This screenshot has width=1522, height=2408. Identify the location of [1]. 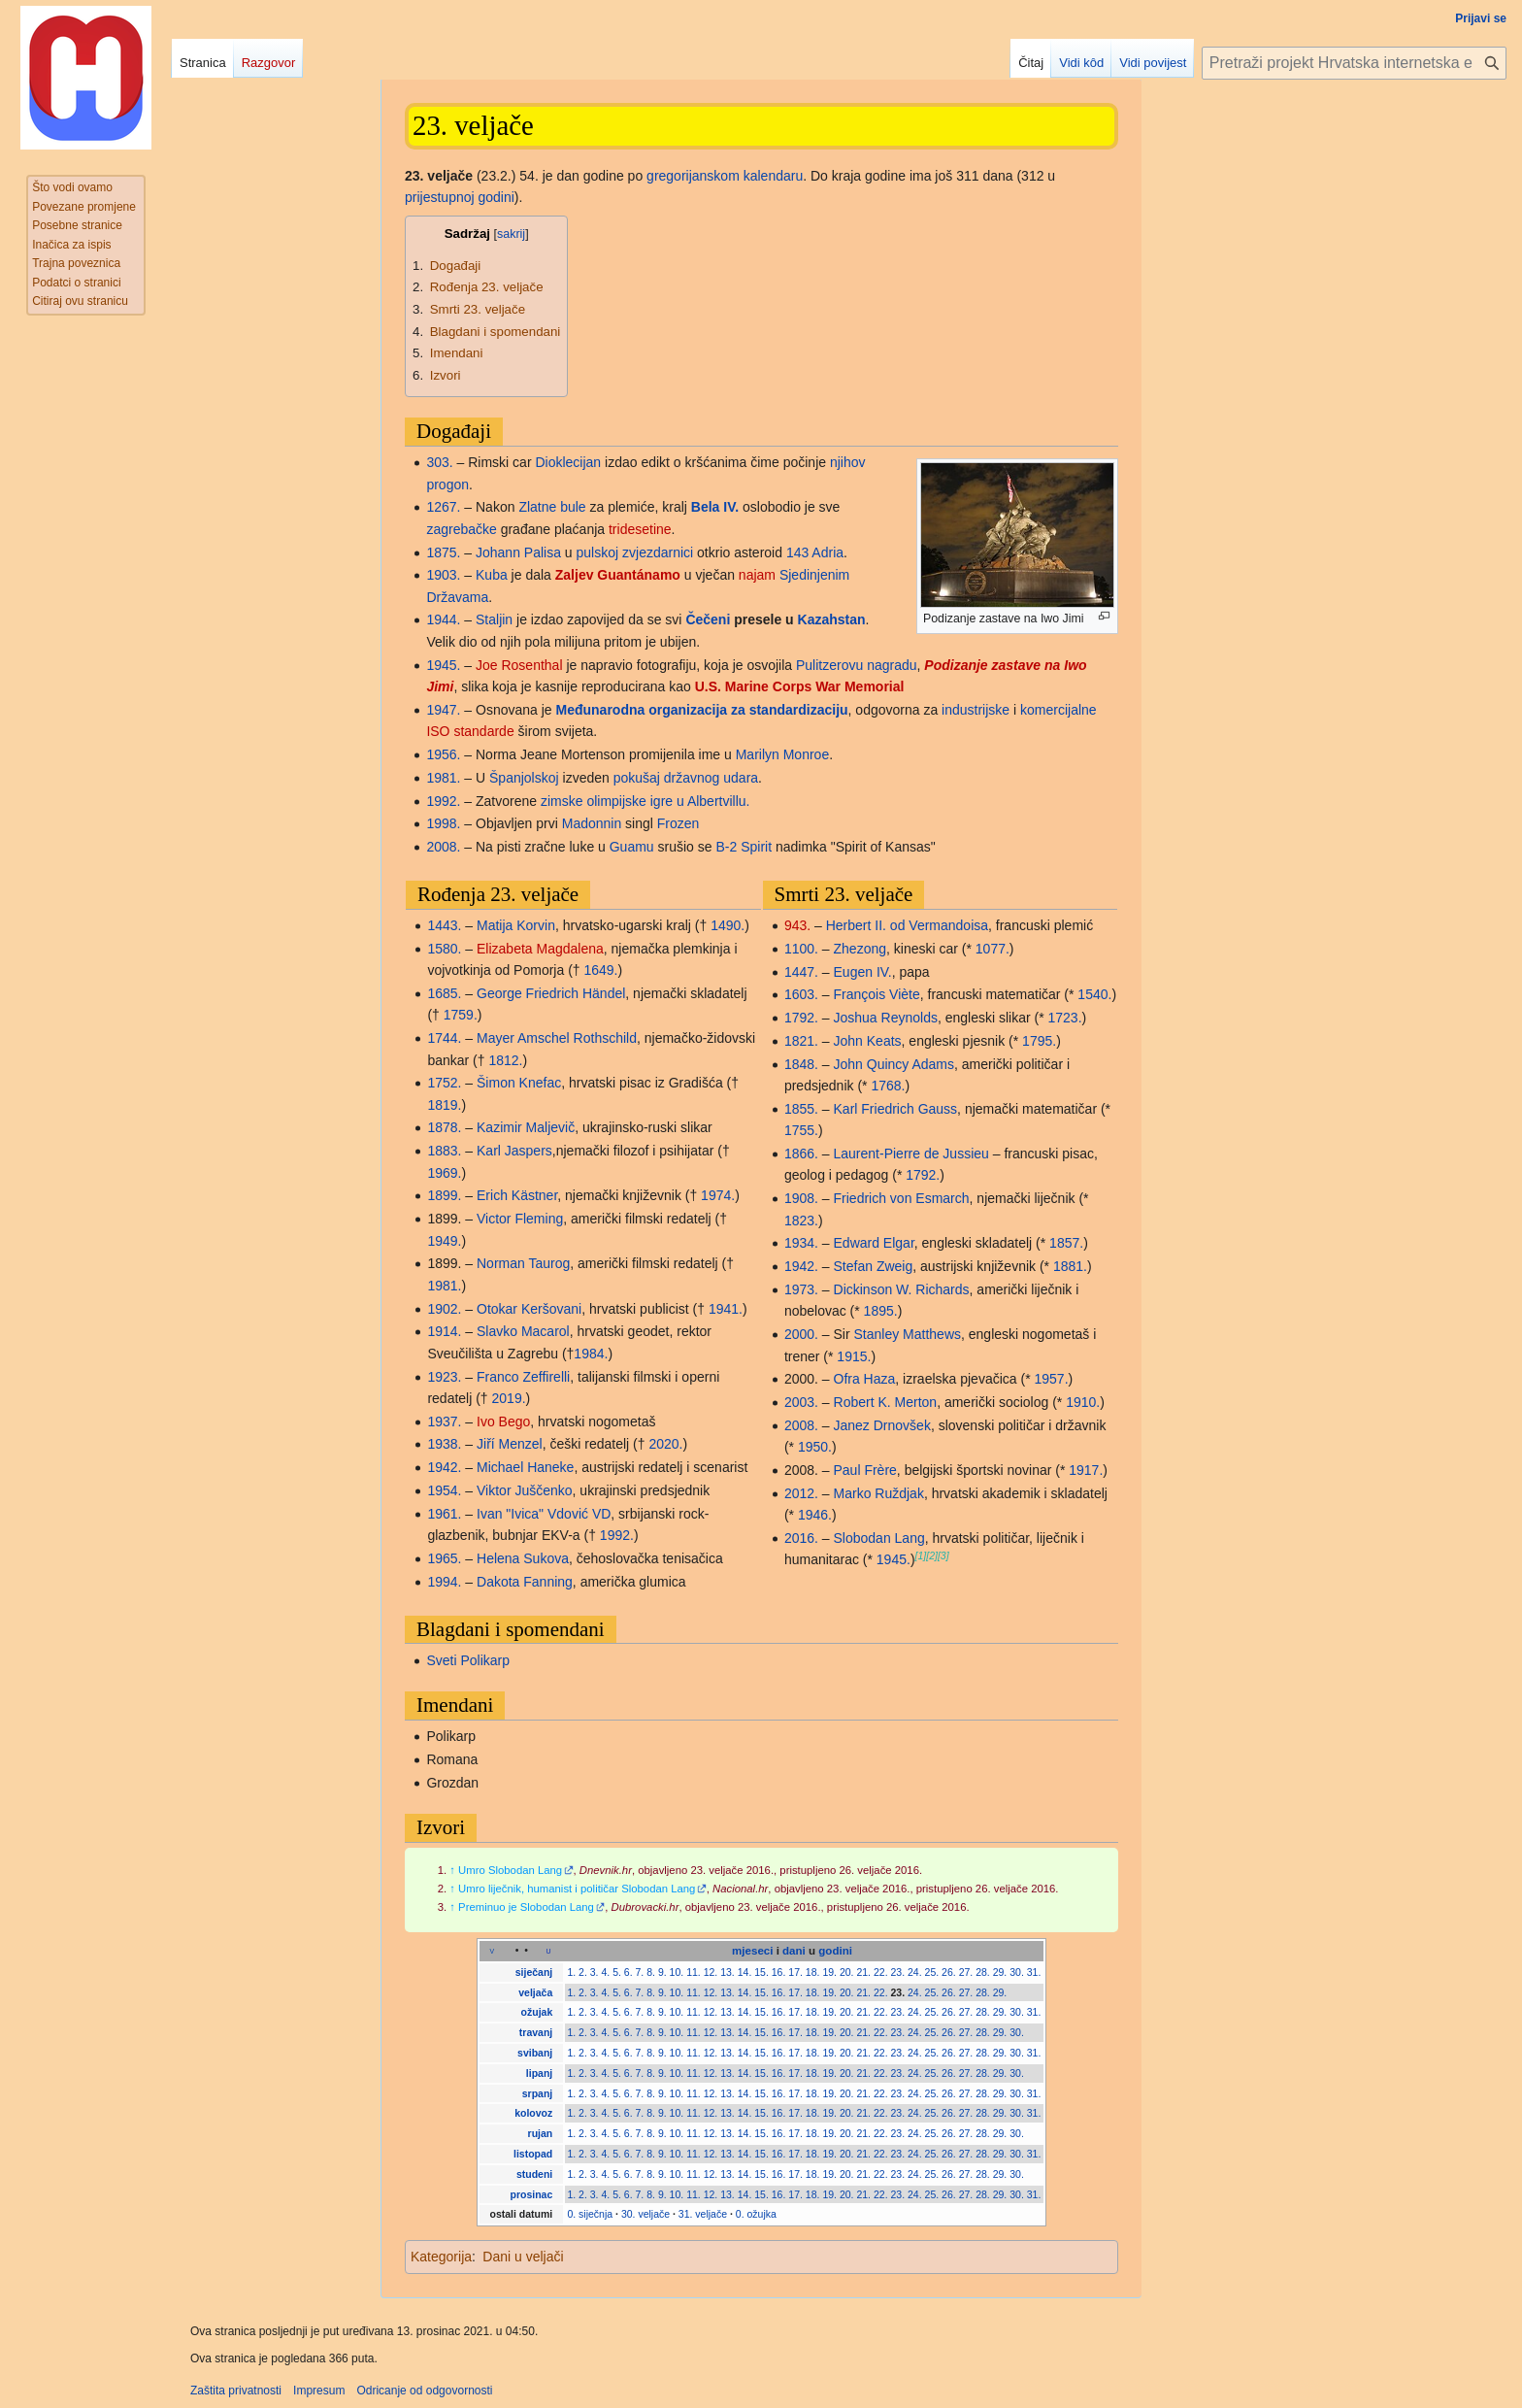
(921, 1555).